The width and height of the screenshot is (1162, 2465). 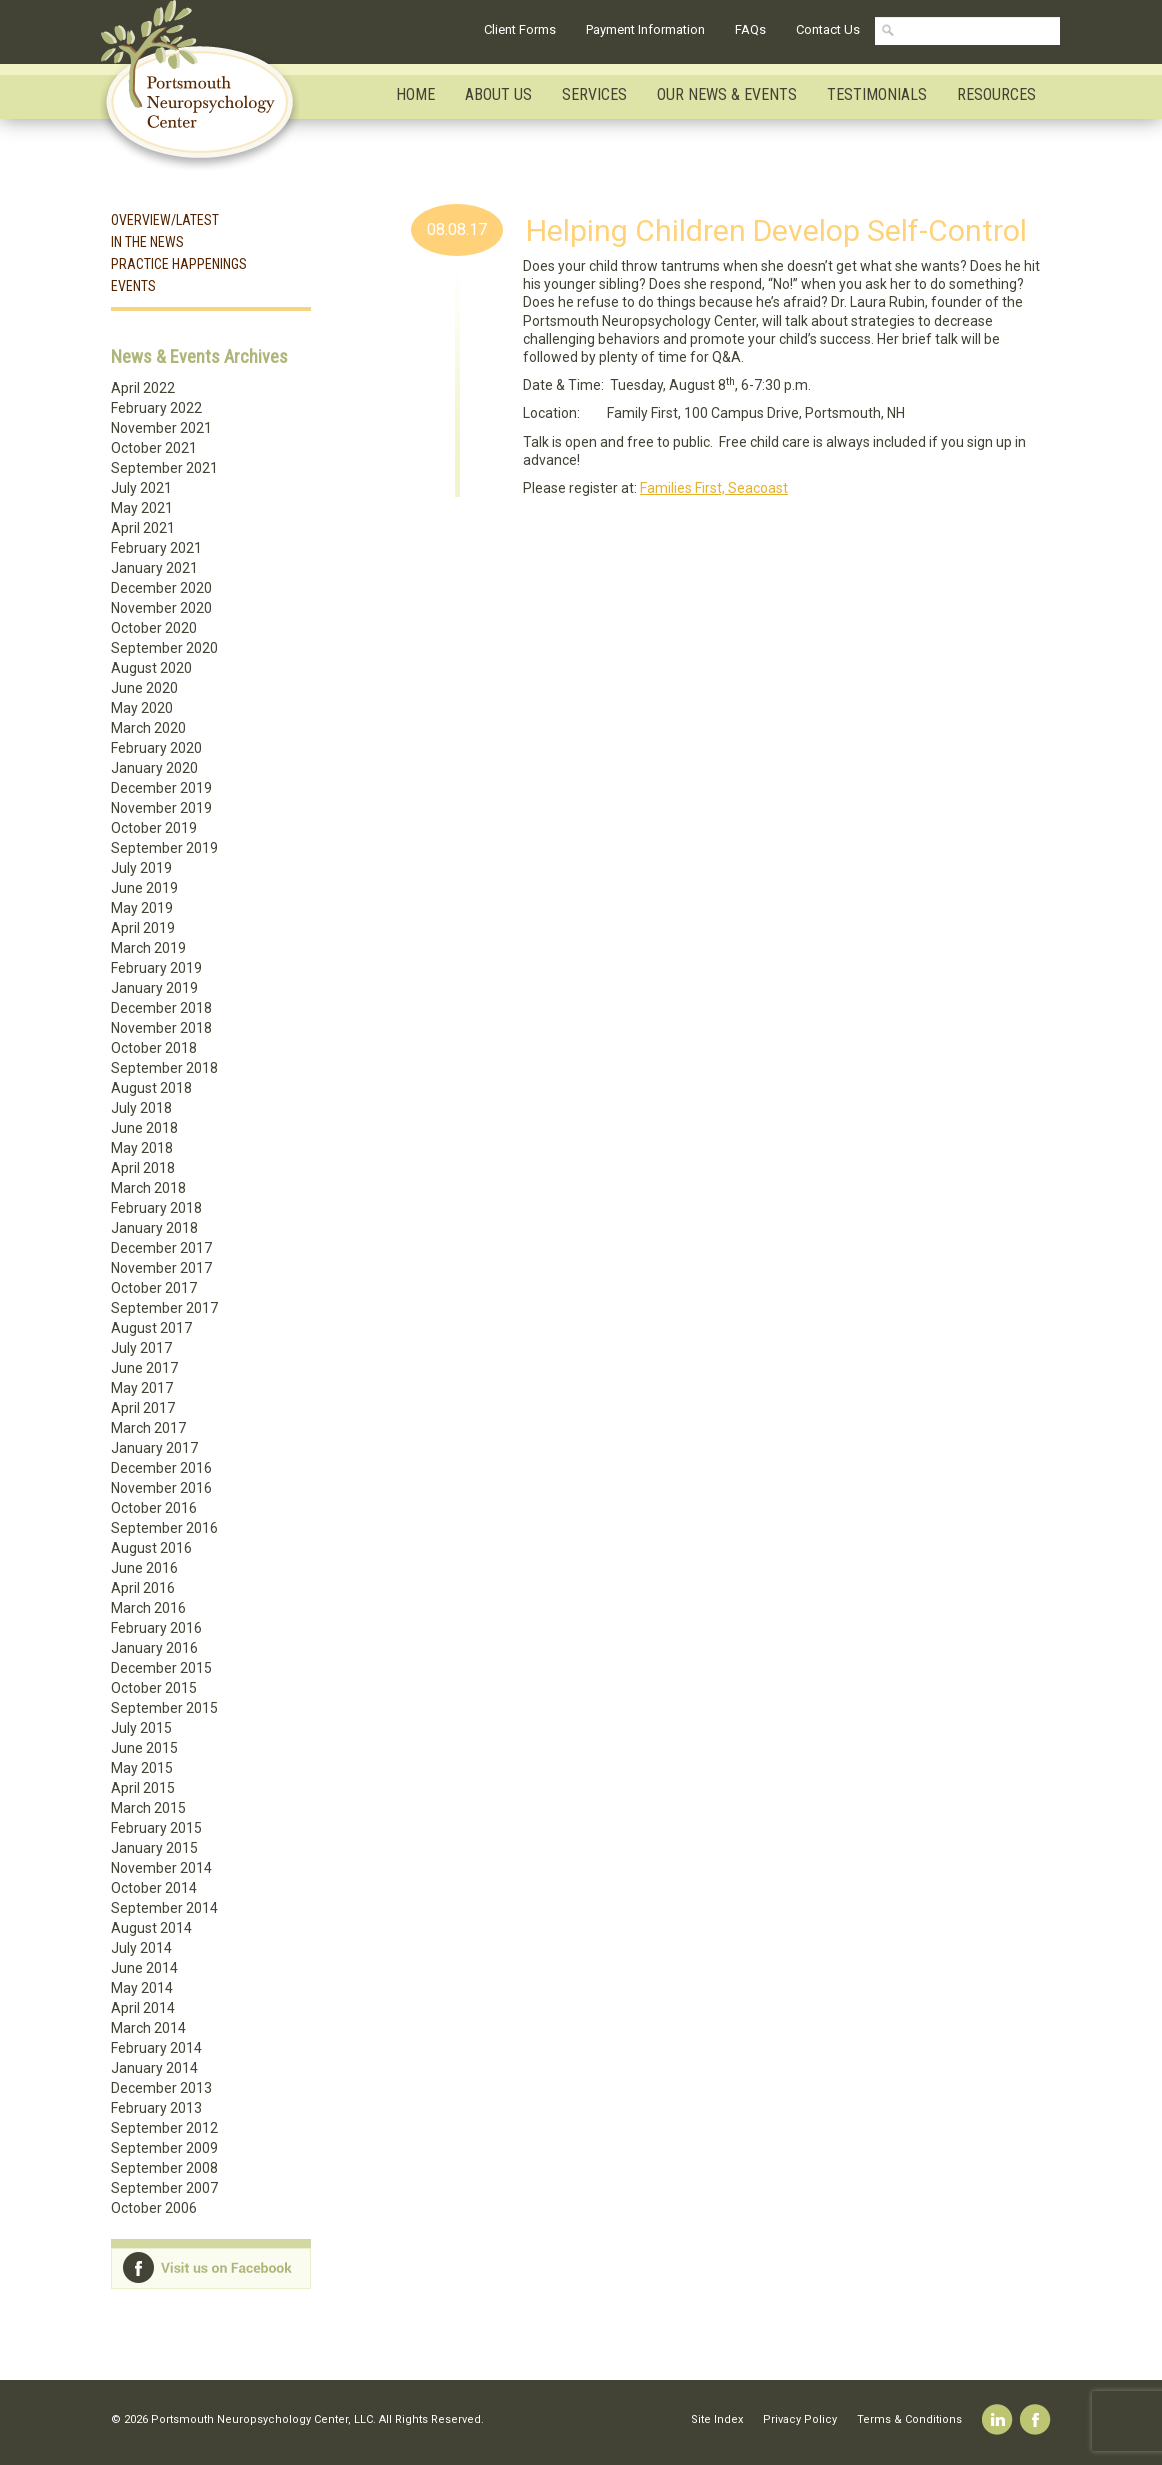 I want to click on October 2018, so click(x=154, y=1048).